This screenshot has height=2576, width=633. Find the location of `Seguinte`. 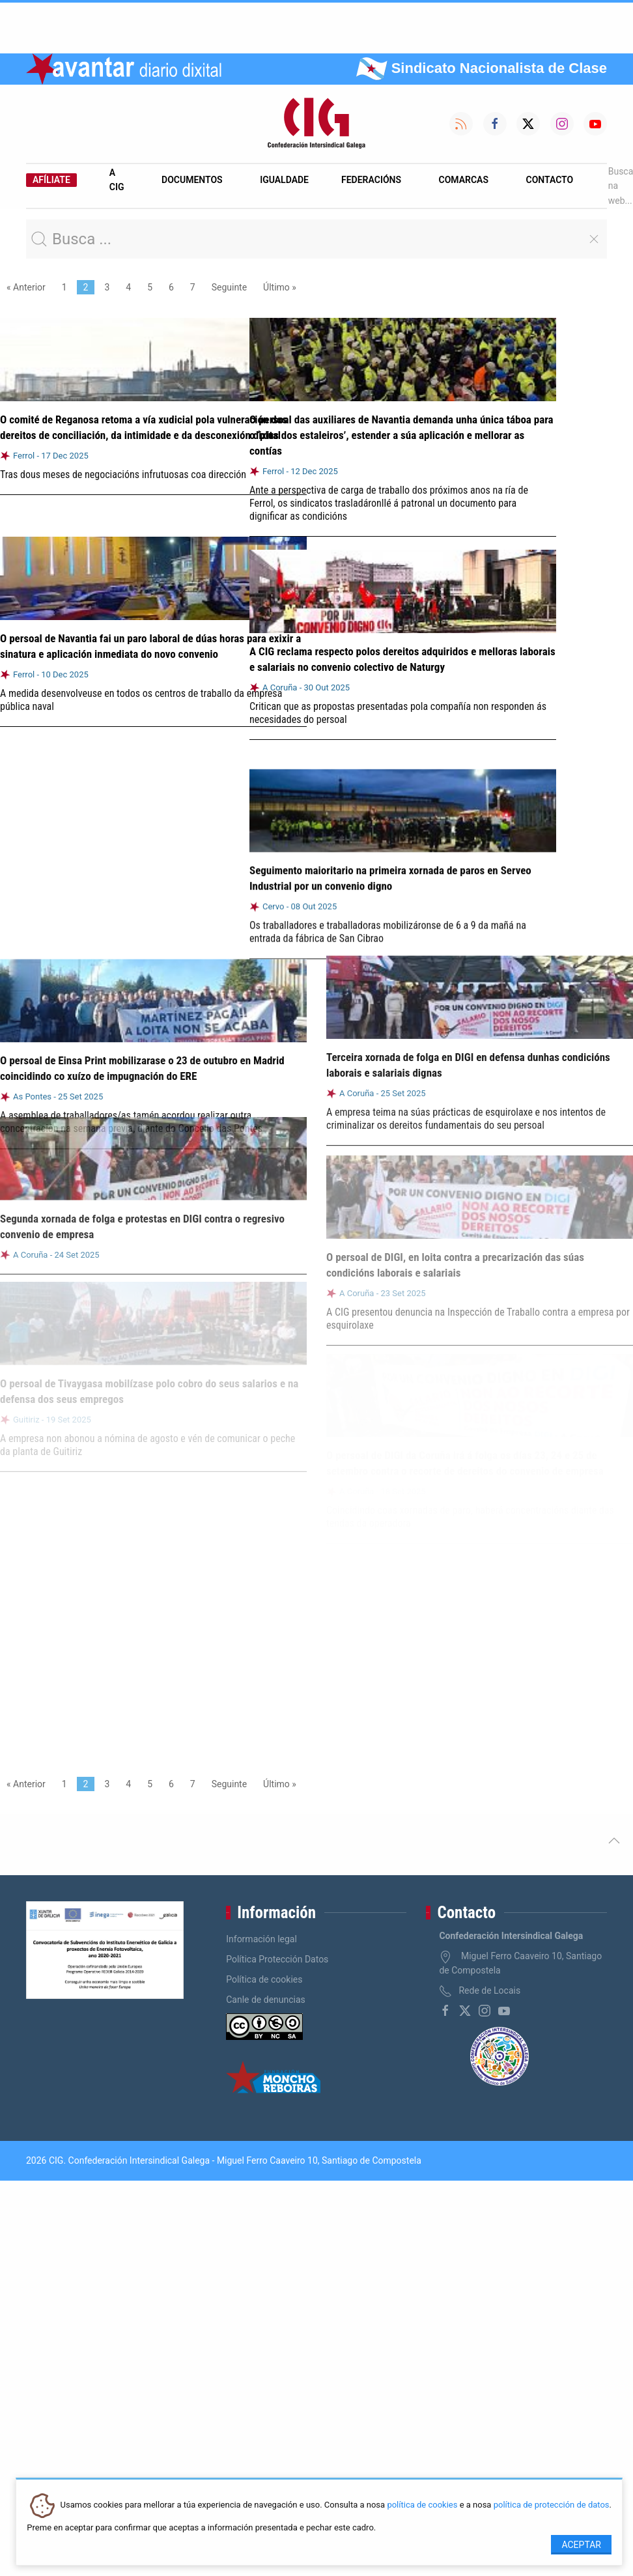

Seguinte is located at coordinates (229, 287).